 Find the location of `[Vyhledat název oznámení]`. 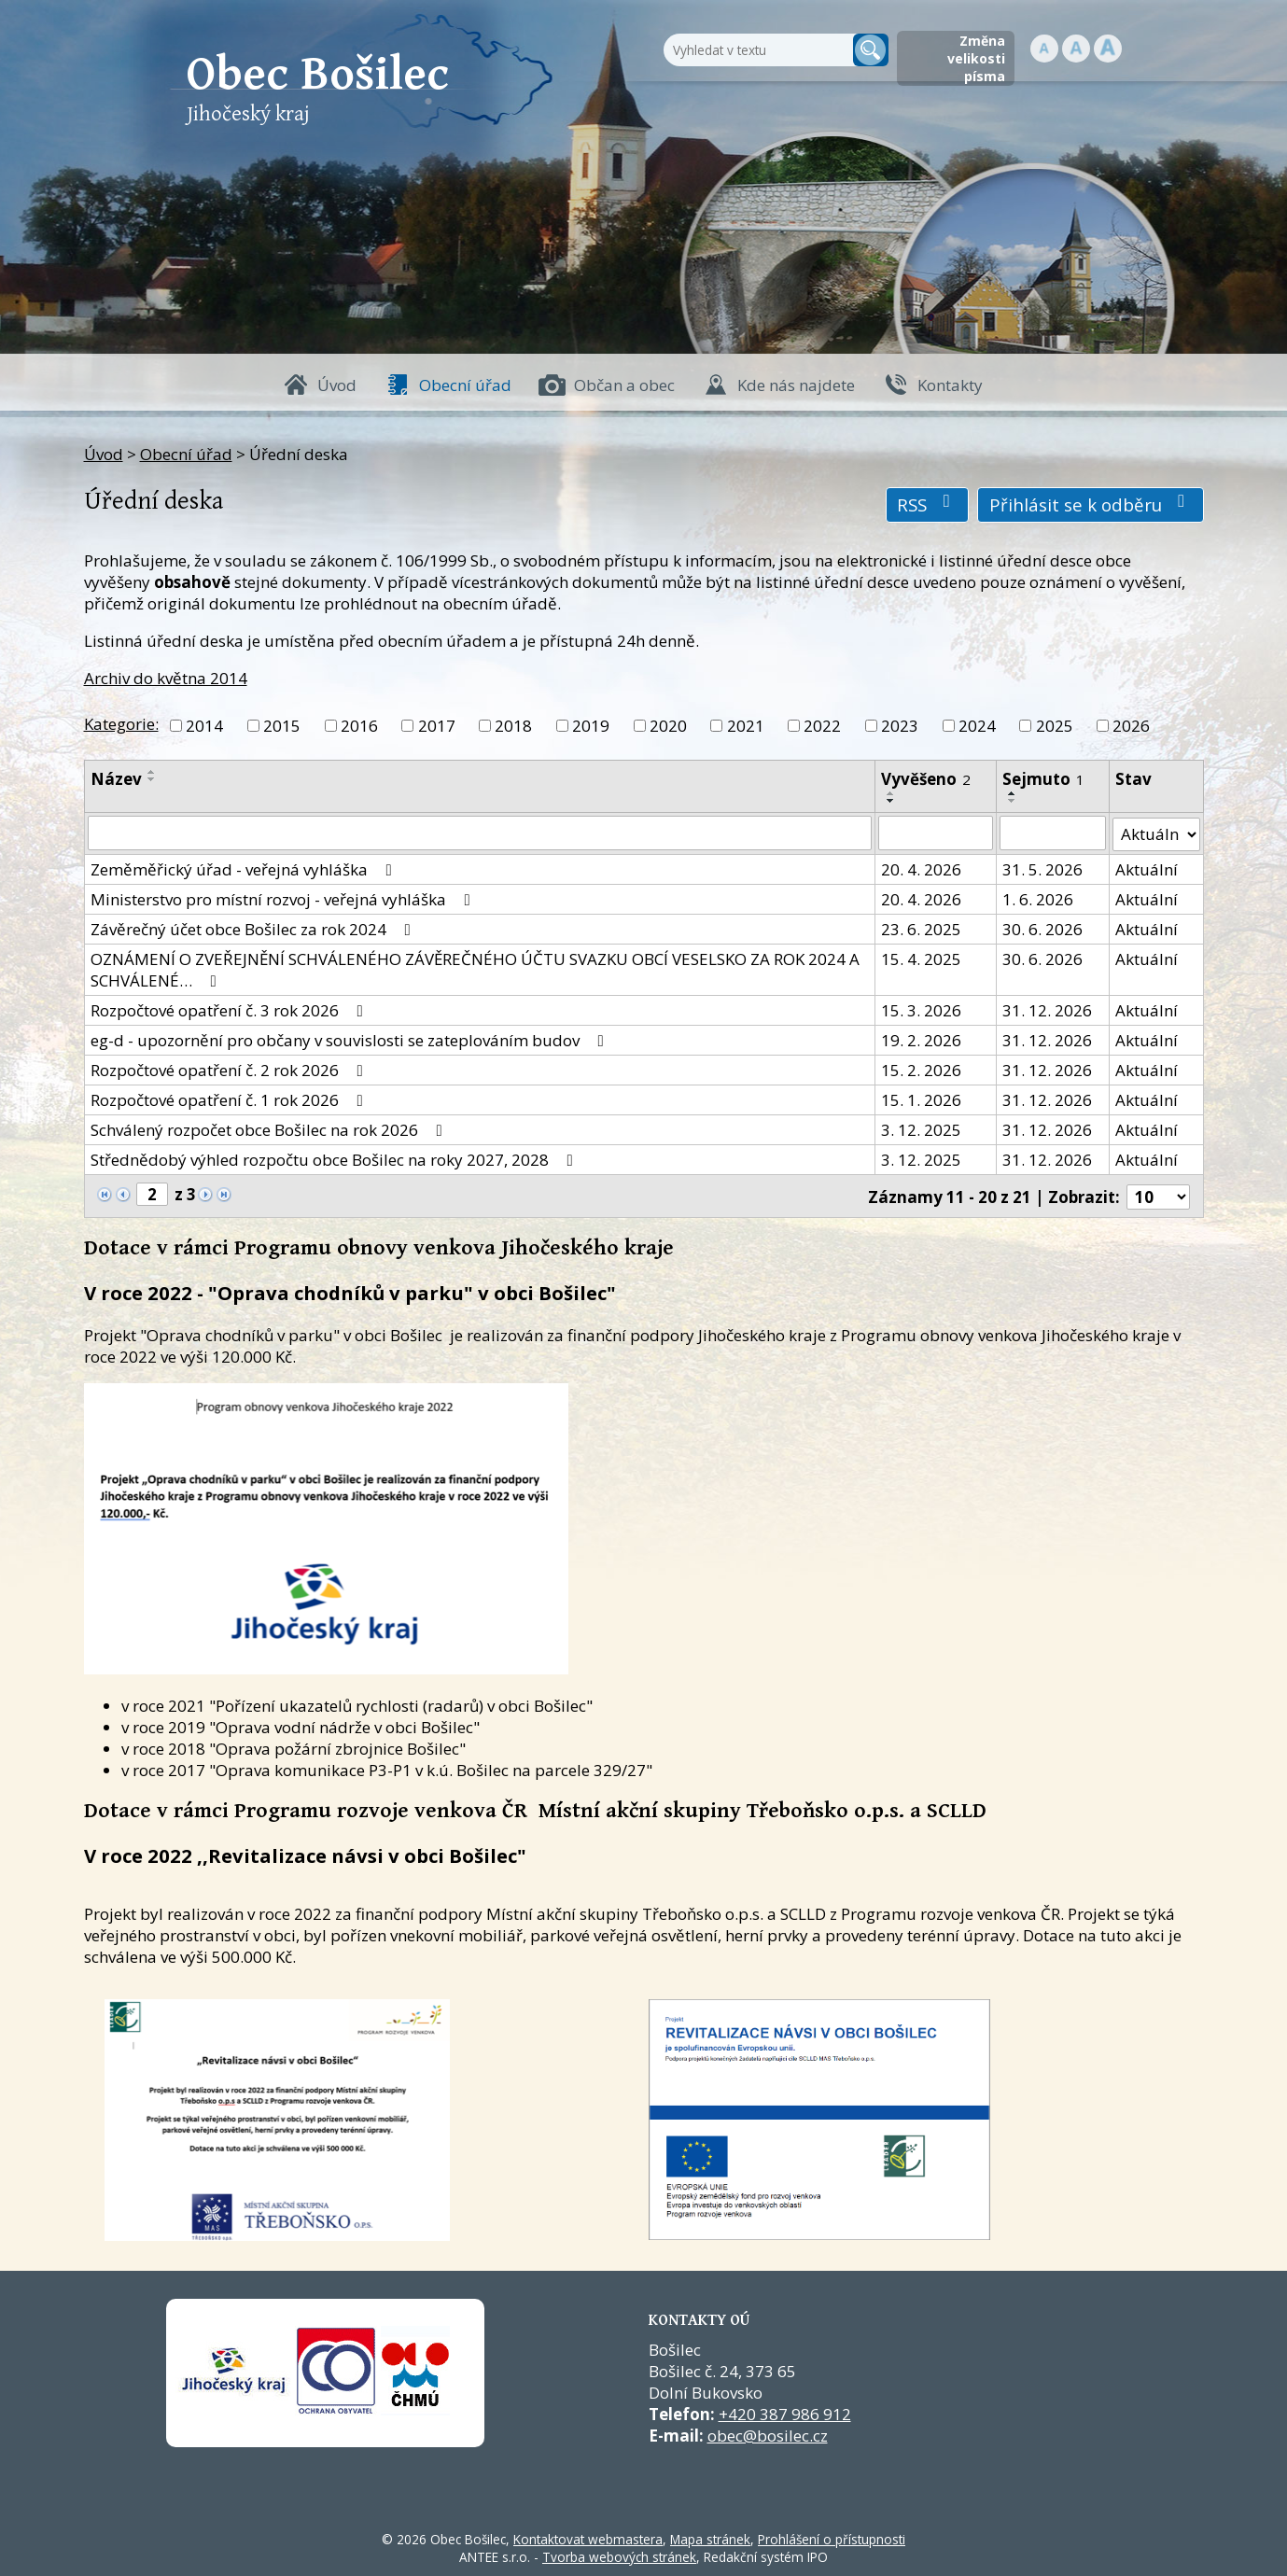

[Vyhledat název oznámení] is located at coordinates (480, 832).